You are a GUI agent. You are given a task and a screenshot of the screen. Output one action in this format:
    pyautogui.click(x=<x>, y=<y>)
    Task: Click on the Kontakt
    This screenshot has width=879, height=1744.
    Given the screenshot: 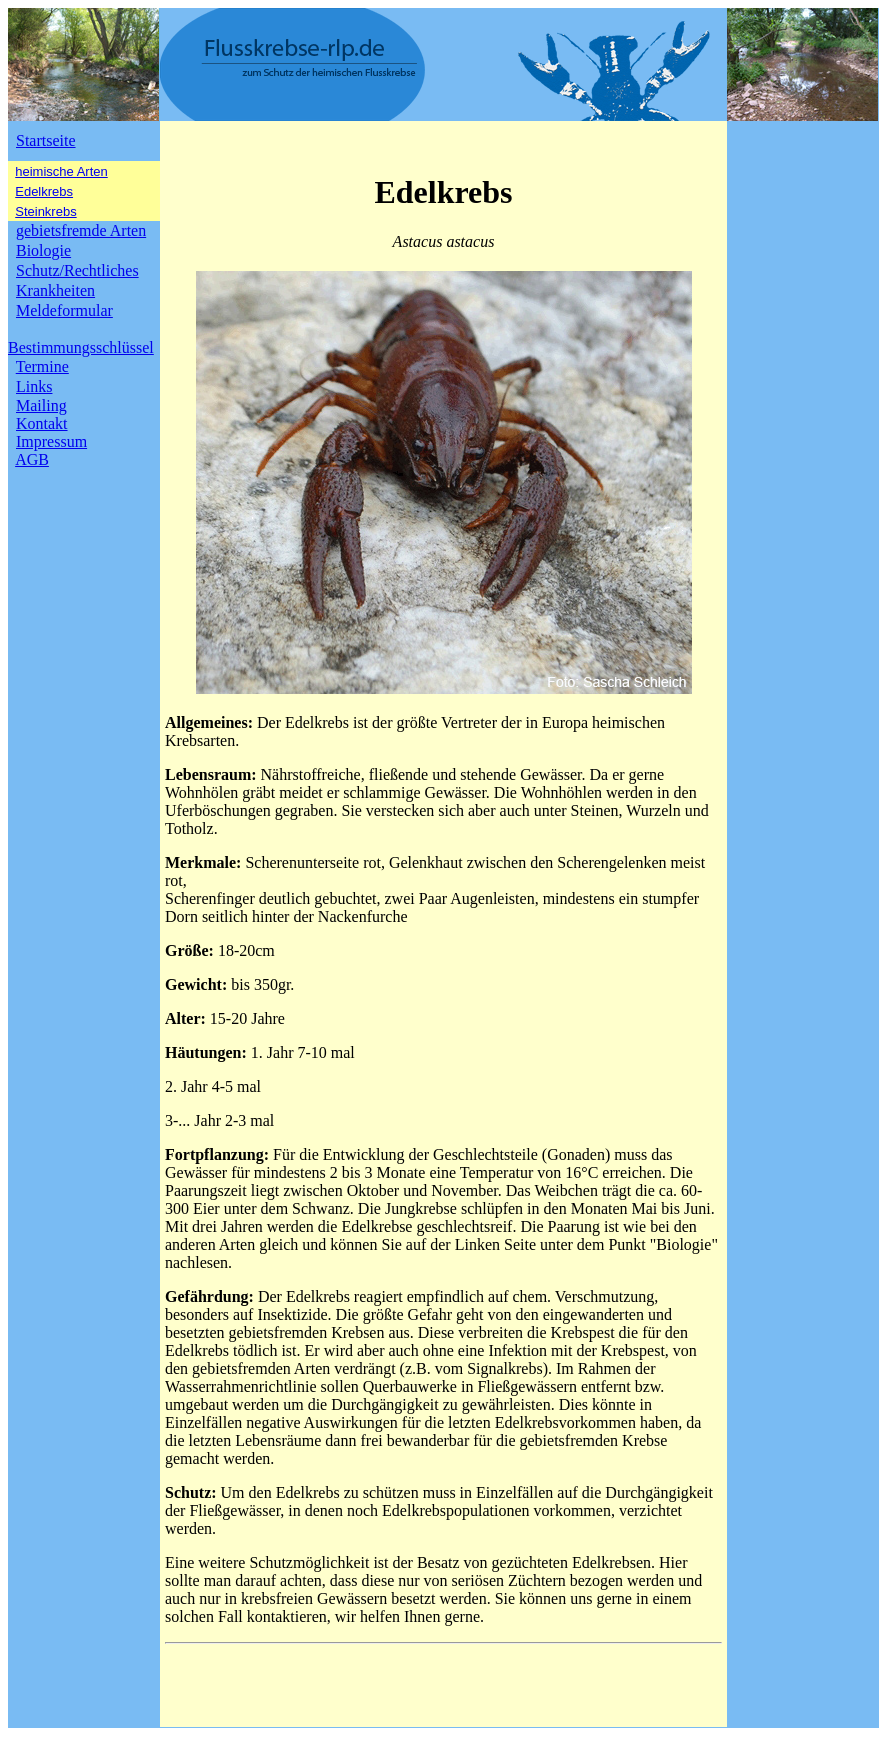 What is the action you would take?
    pyautogui.click(x=42, y=423)
    